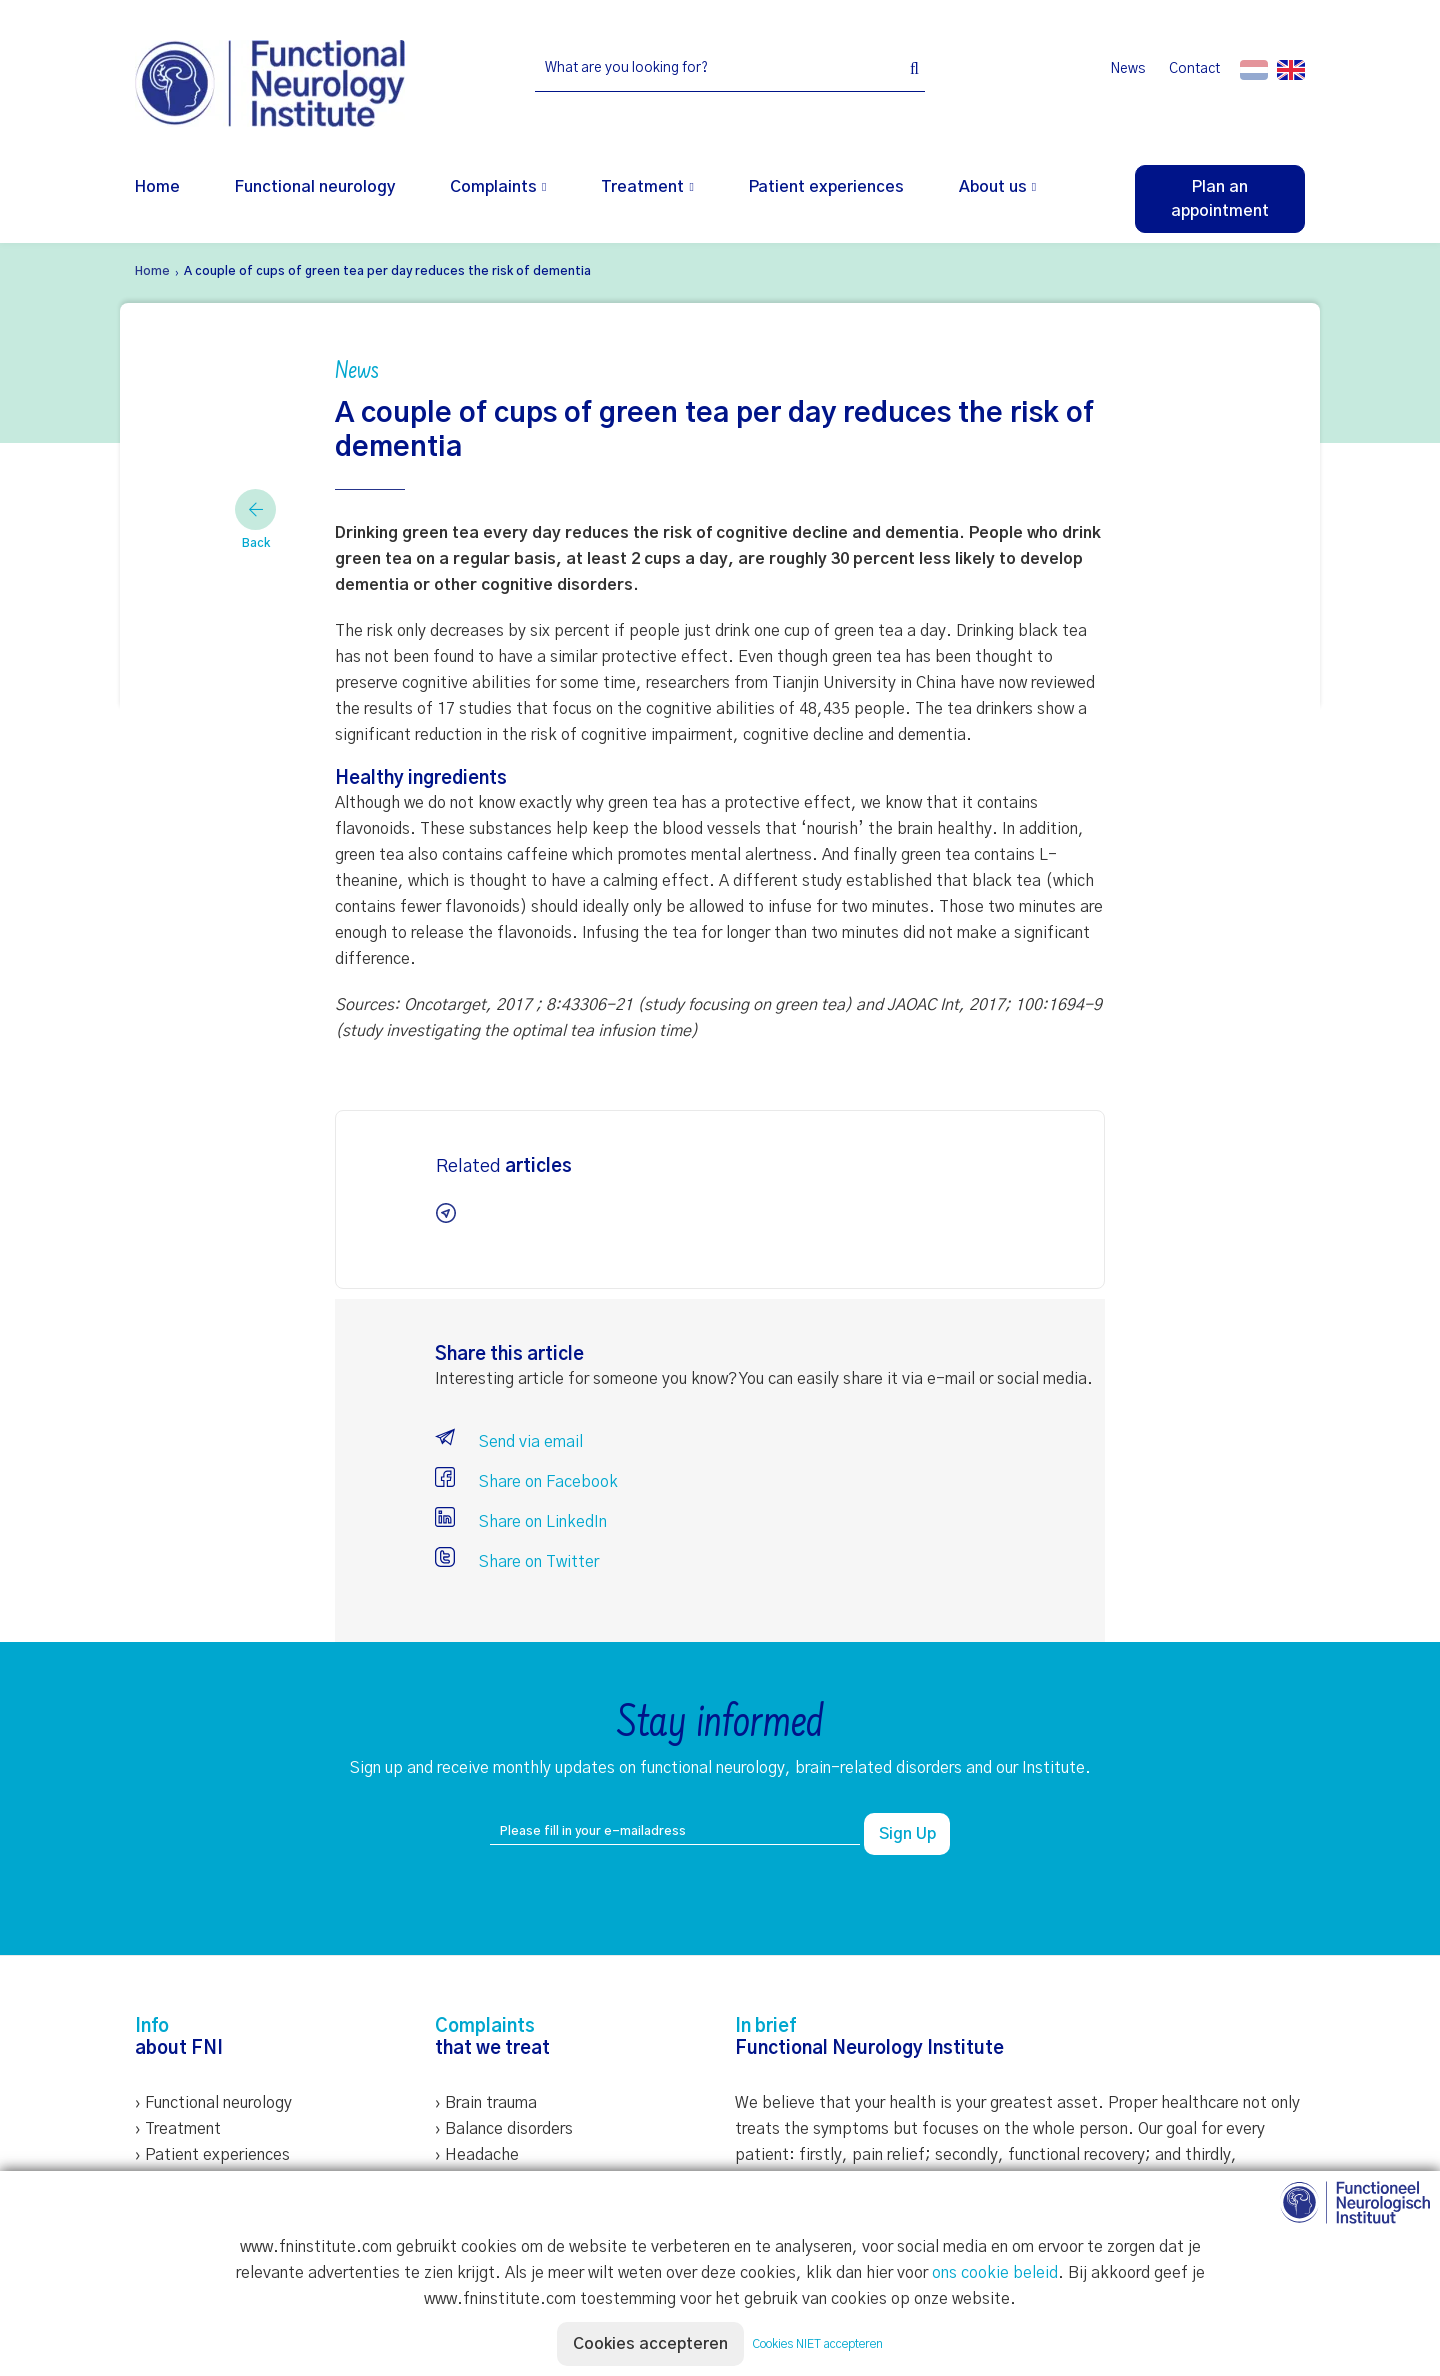 The image size is (1440, 2376). What do you see at coordinates (255, 519) in the screenshot?
I see `Back` at bounding box center [255, 519].